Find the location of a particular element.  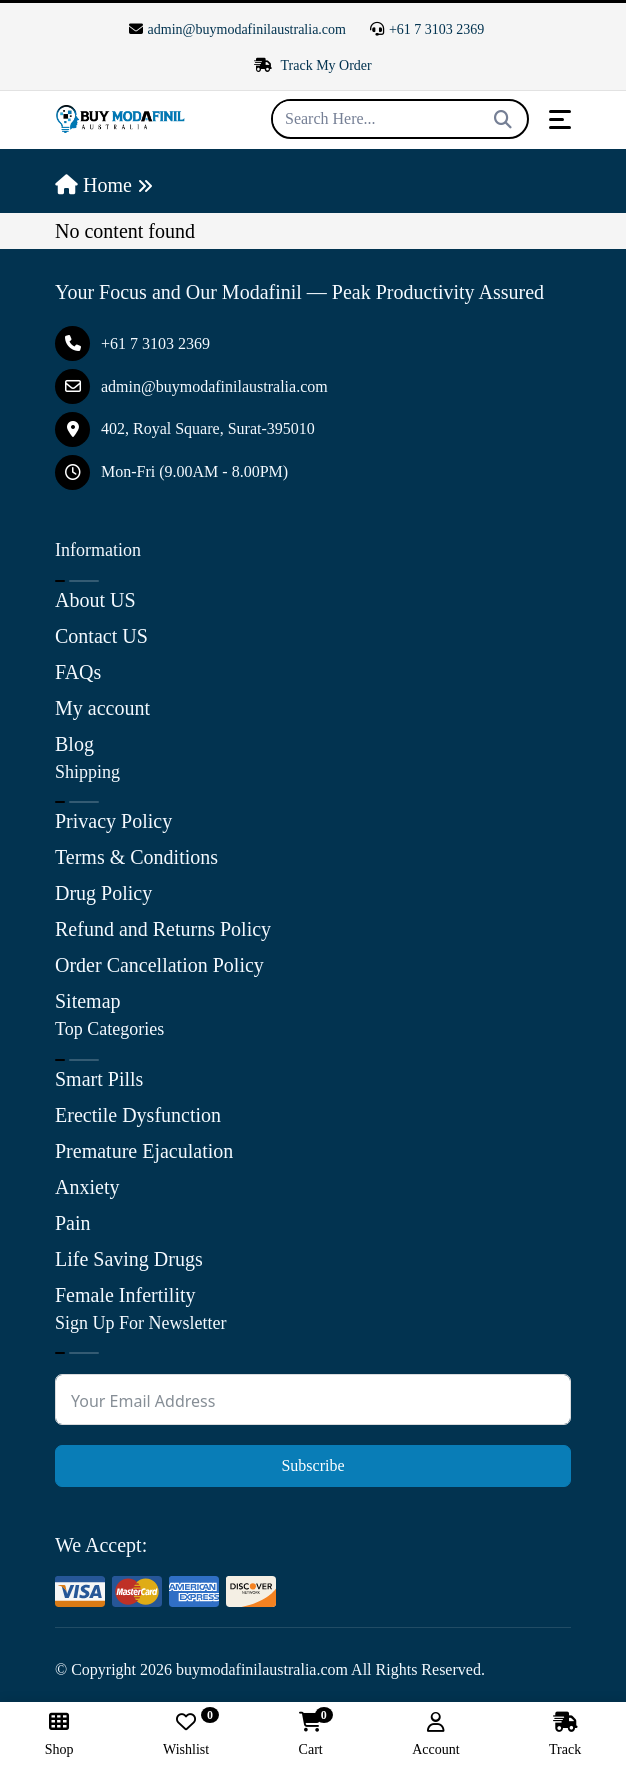

Privacy Policy is located at coordinates (113, 821).